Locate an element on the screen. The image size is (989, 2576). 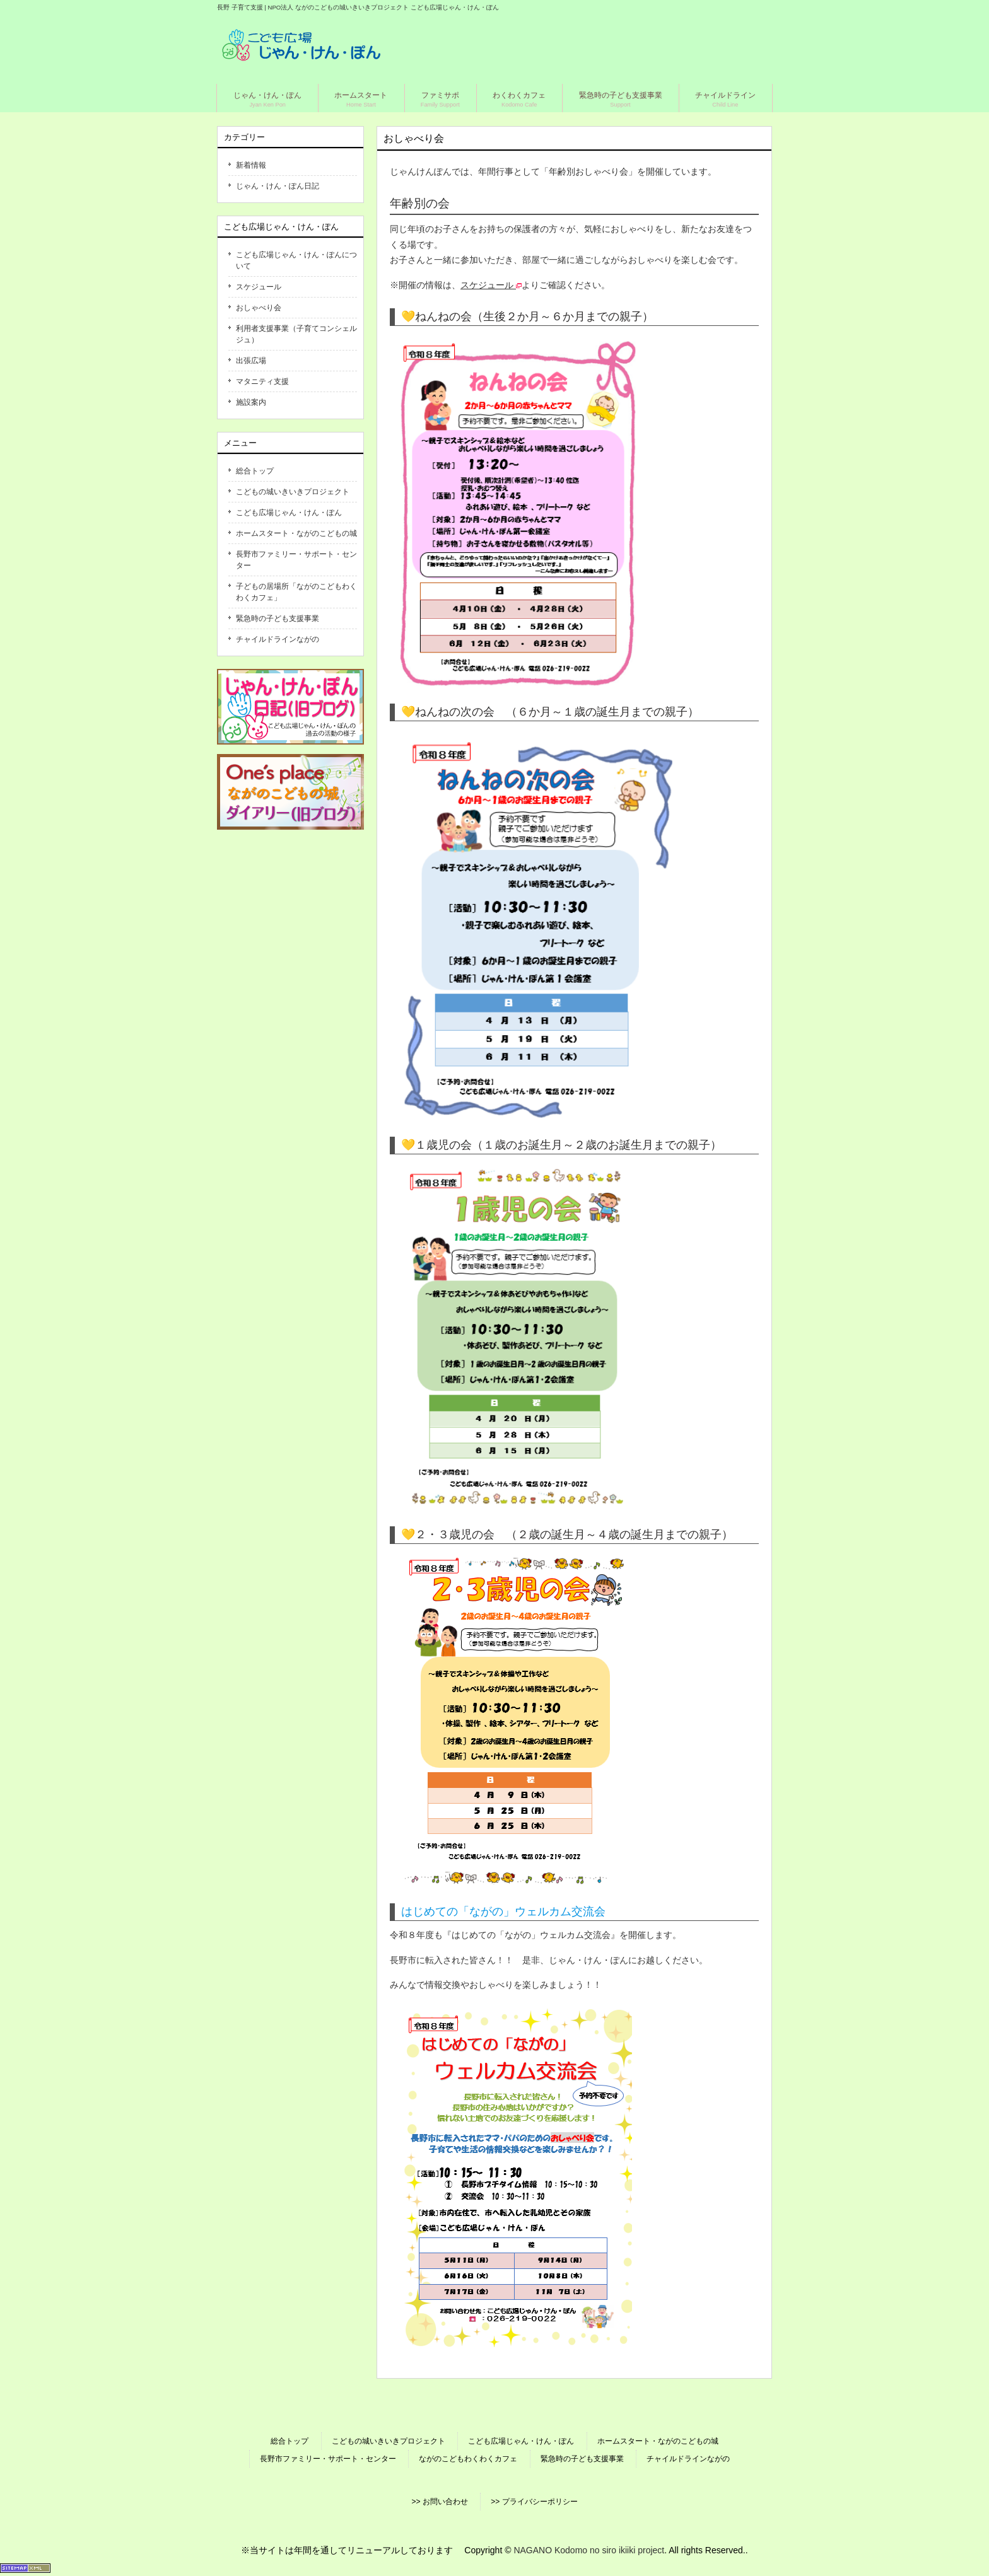
>> お問い合わせ is located at coordinates (439, 2501).